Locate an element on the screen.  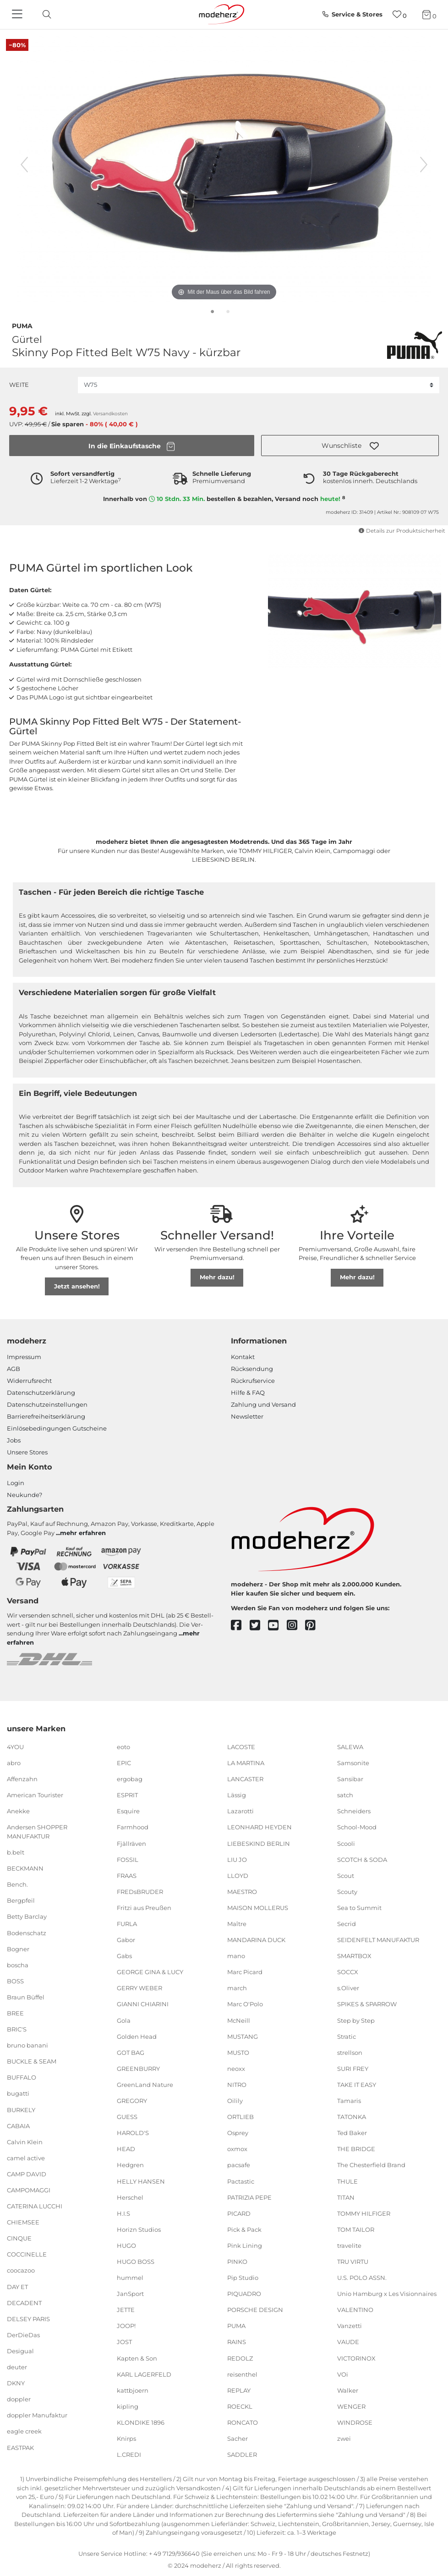
LACOSTE is located at coordinates (241, 1746).